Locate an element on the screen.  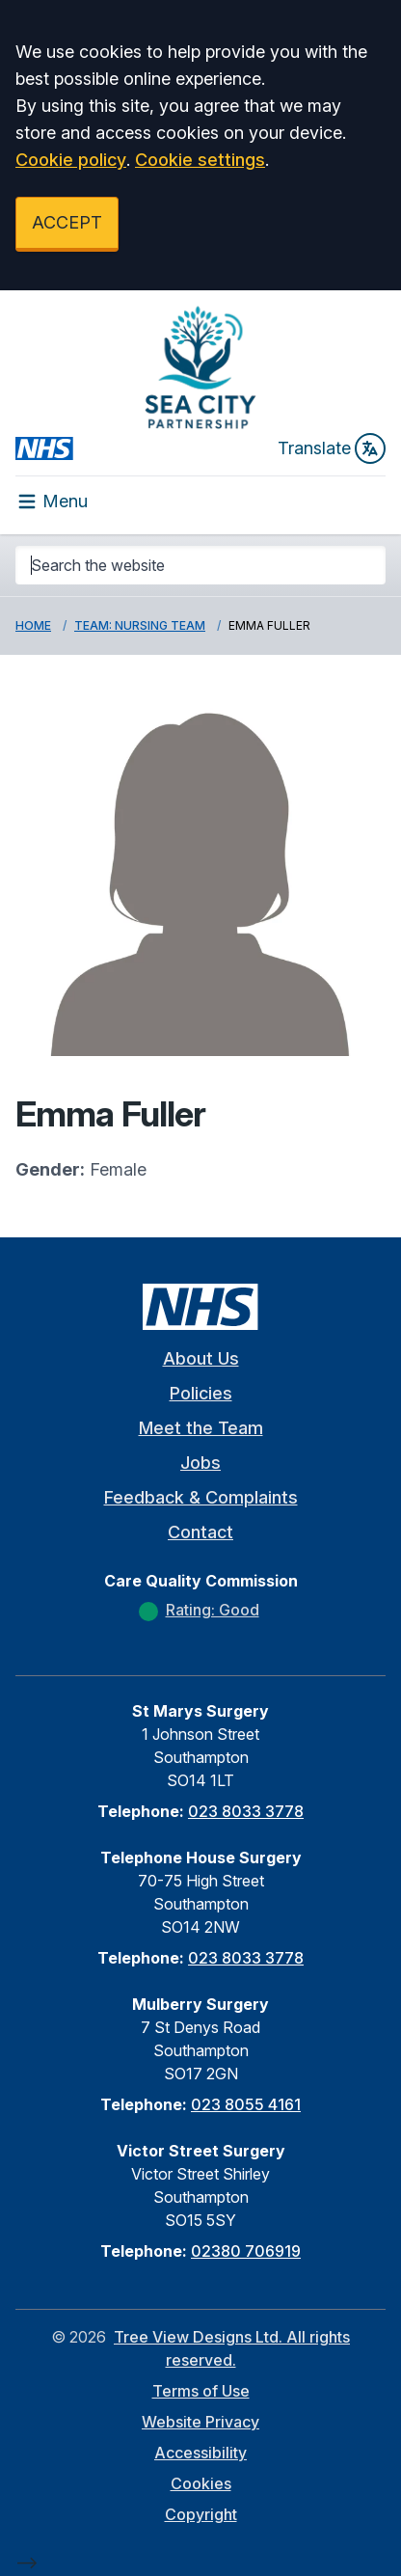
Policies is located at coordinates (201, 1393).